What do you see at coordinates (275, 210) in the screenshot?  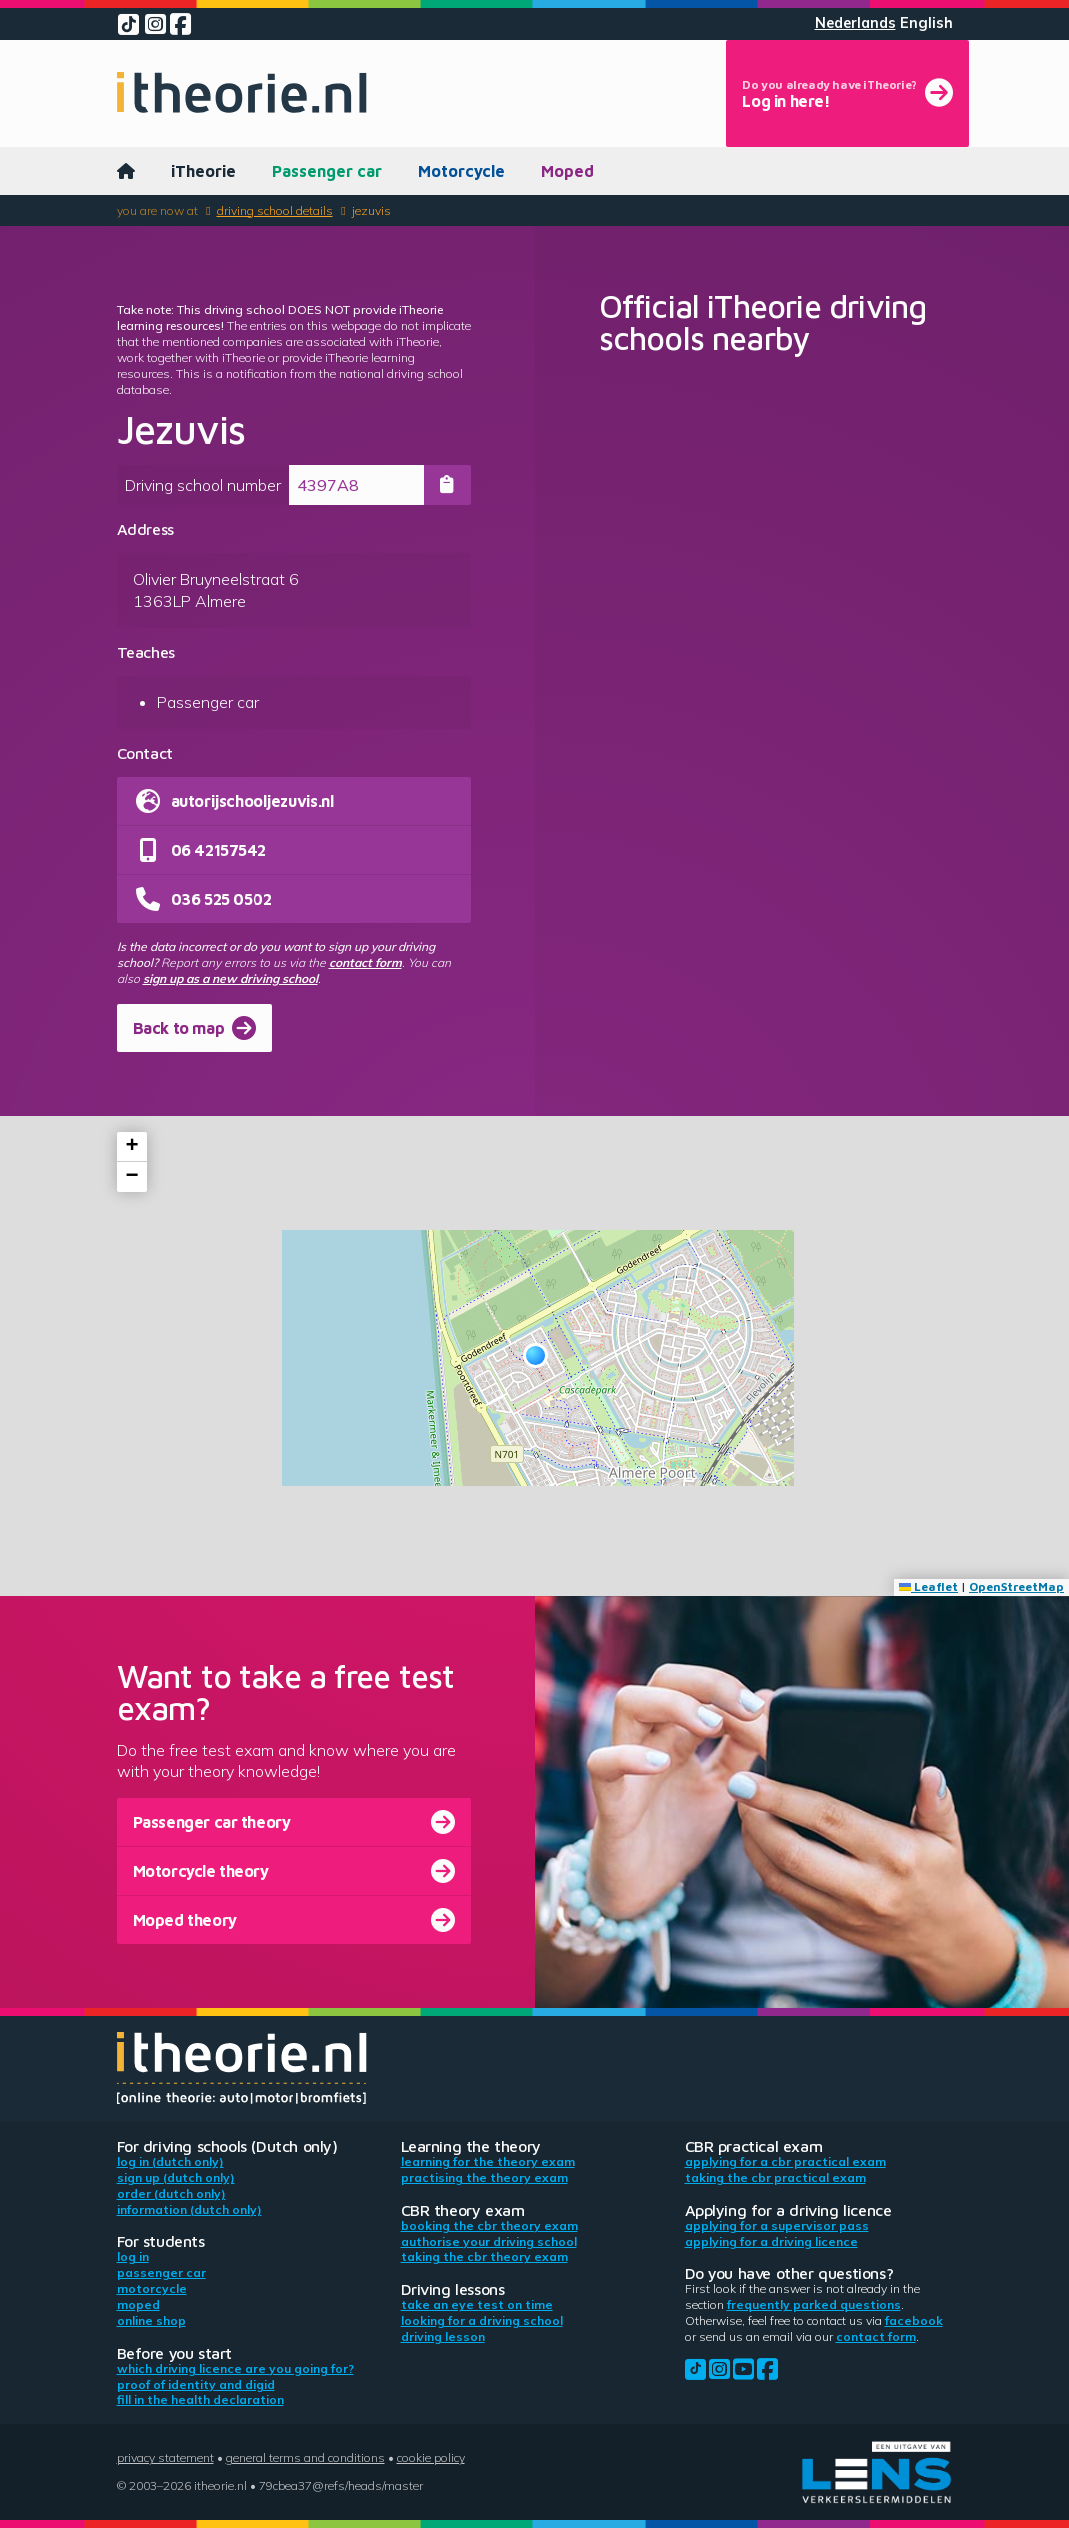 I see `Driving school details` at bounding box center [275, 210].